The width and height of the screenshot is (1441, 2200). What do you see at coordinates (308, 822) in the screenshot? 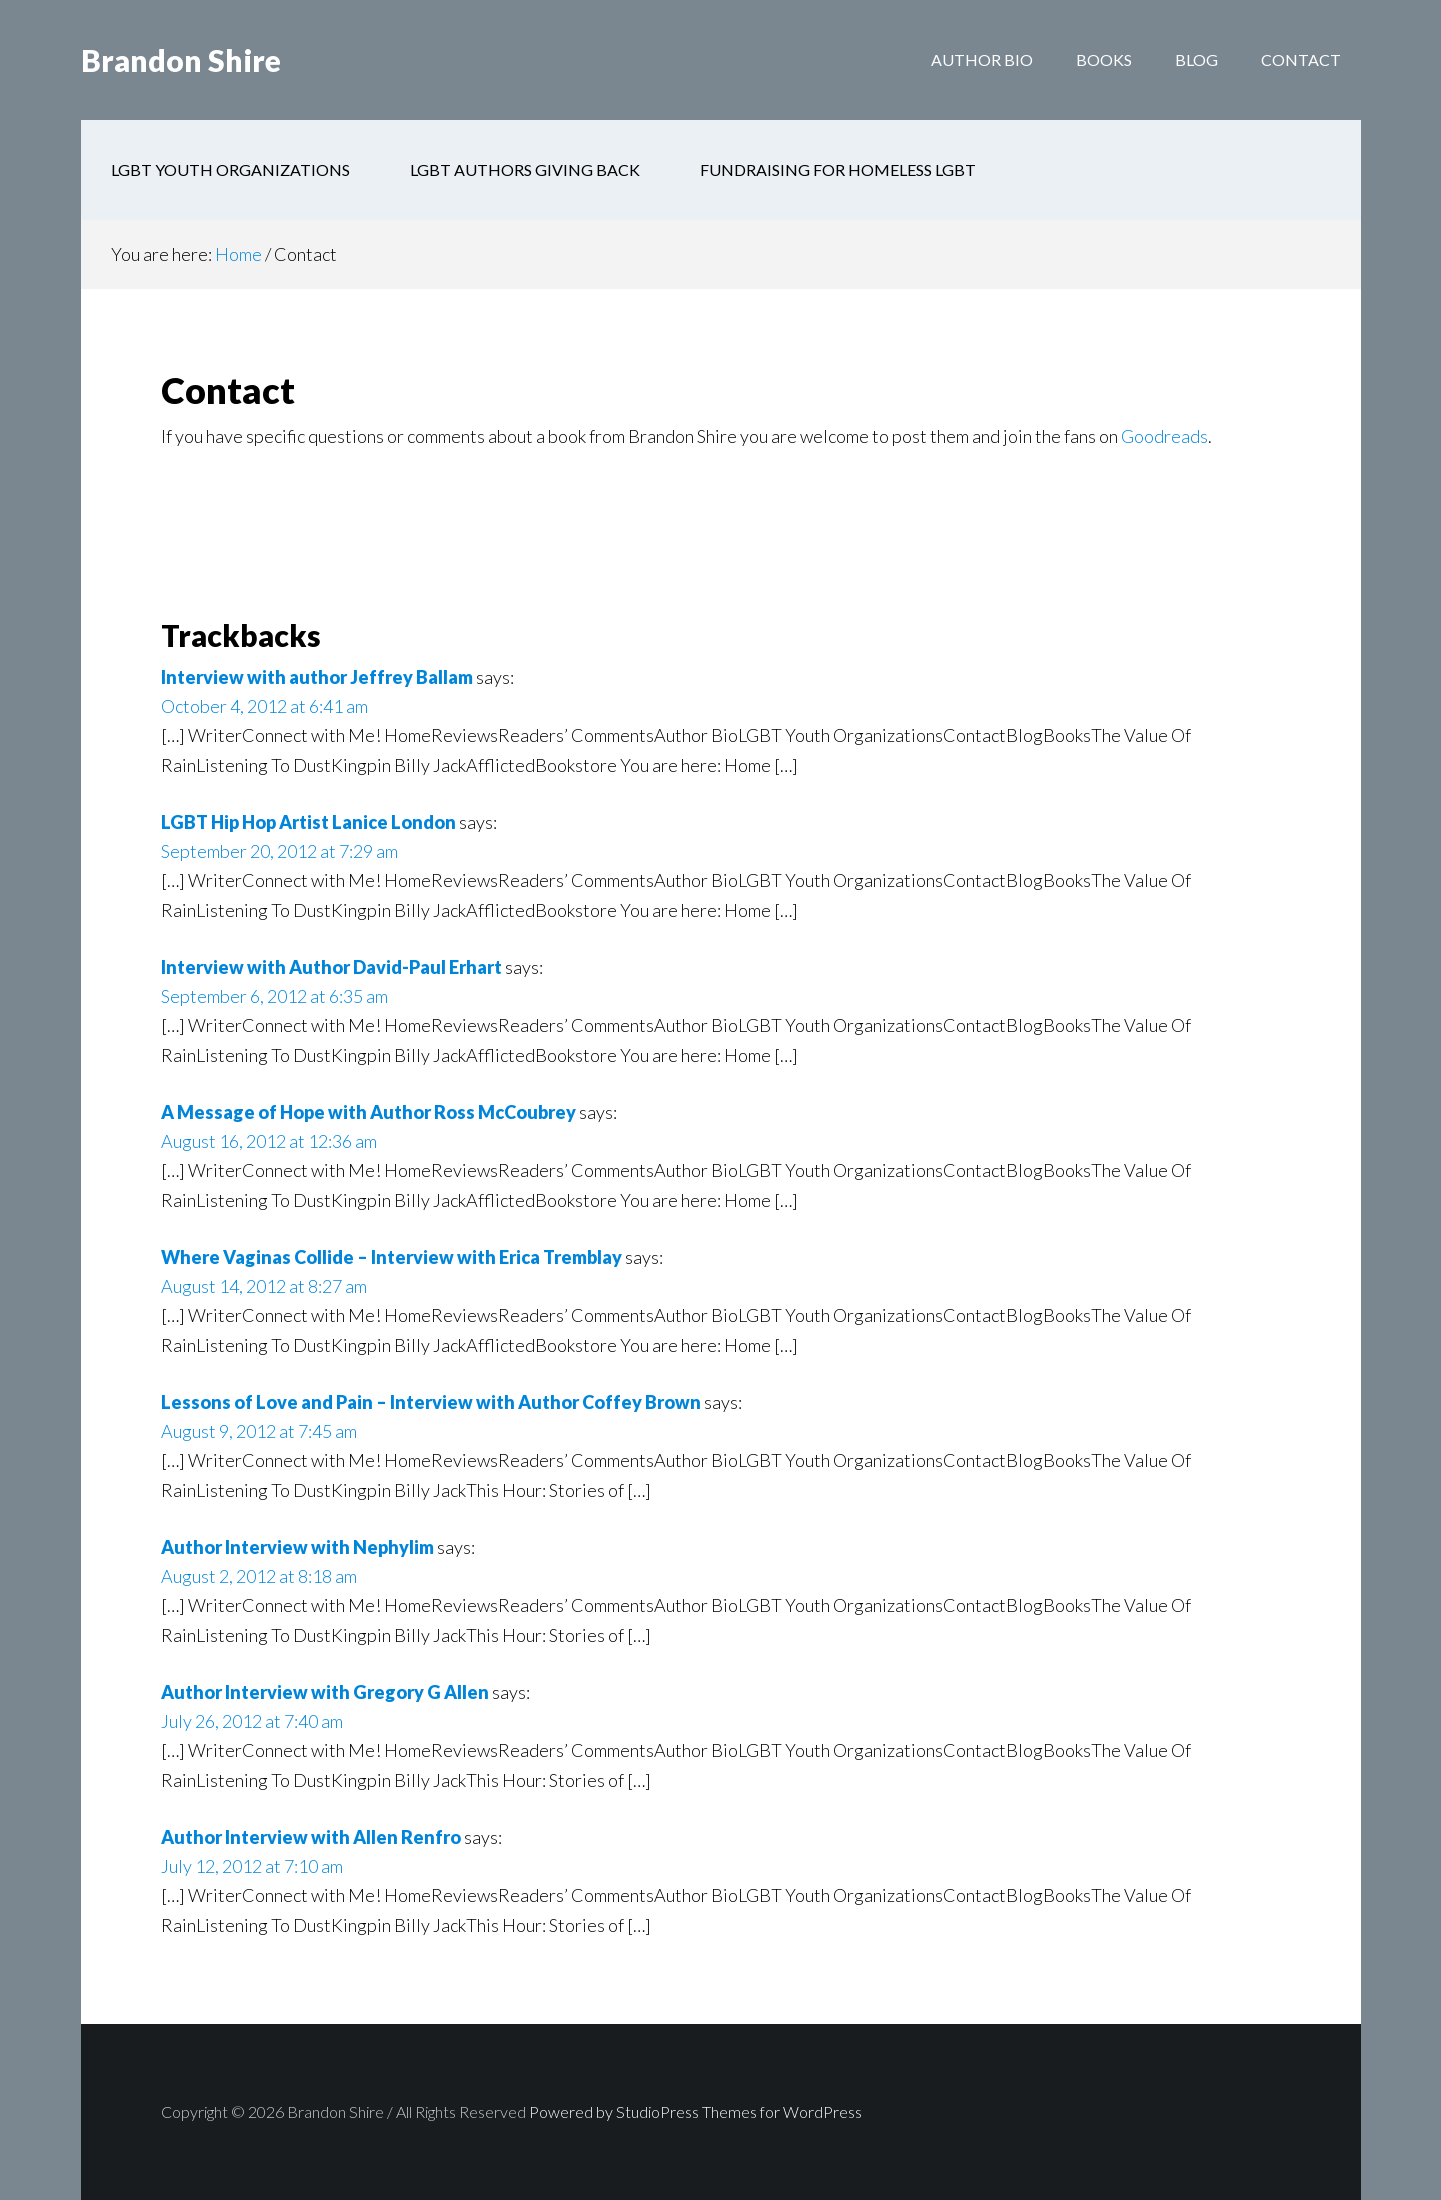
I see `LGBT Hip Hop Artist Lanice London` at bounding box center [308, 822].